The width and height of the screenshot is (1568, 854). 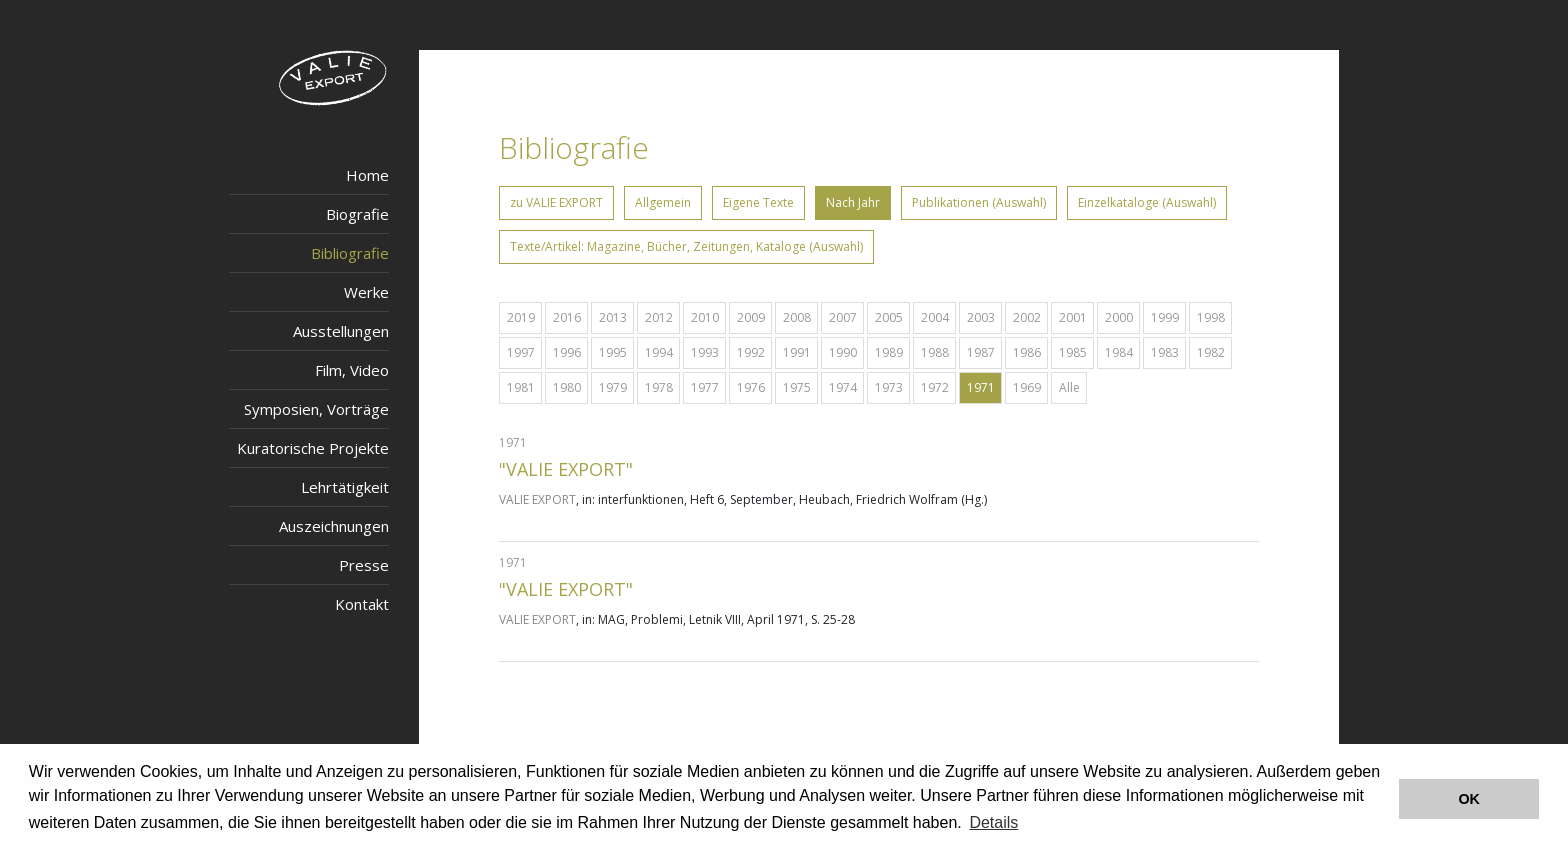 What do you see at coordinates (993, 822) in the screenshot?
I see `Details [button]` at bounding box center [993, 822].